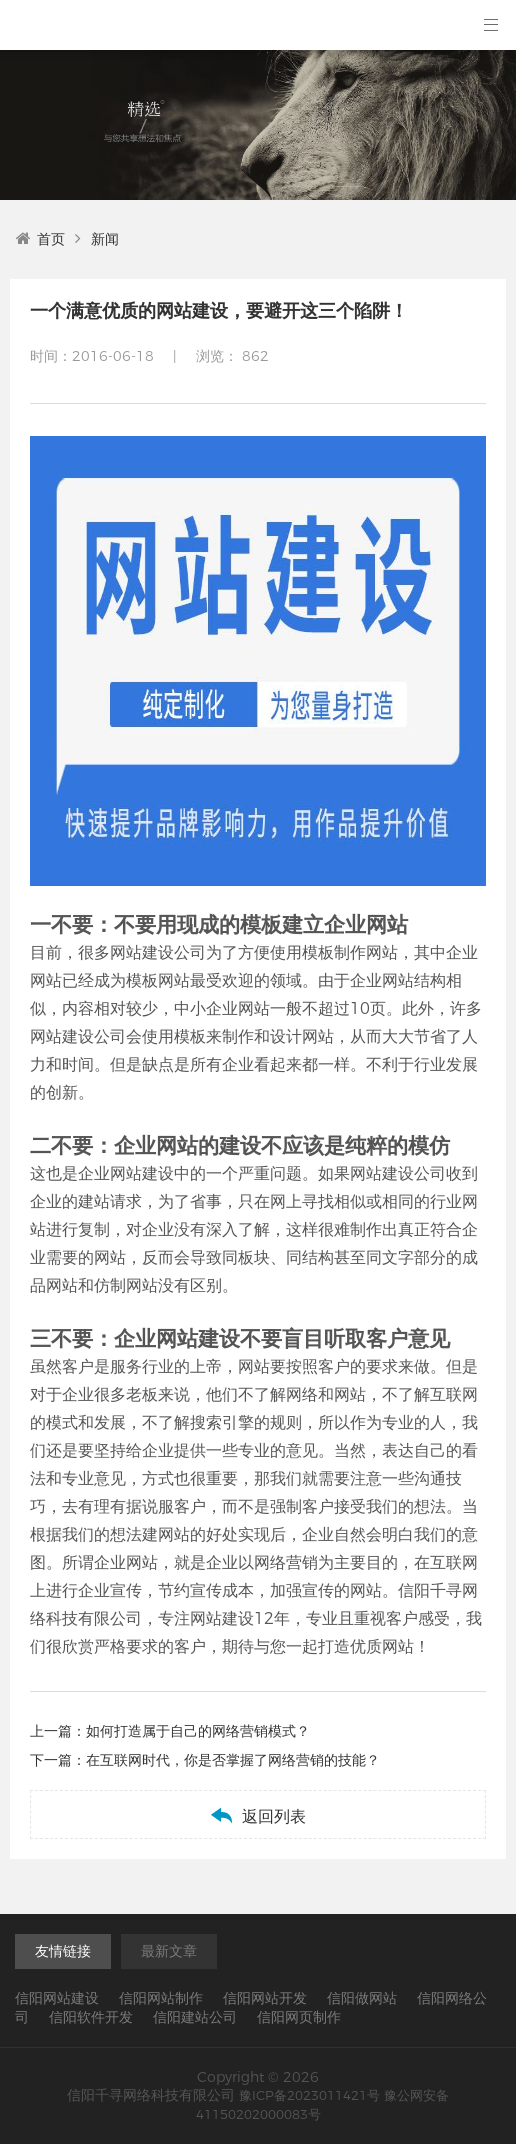 The height and width of the screenshot is (2144, 516). What do you see at coordinates (105, 239) in the screenshot?
I see `新闻` at bounding box center [105, 239].